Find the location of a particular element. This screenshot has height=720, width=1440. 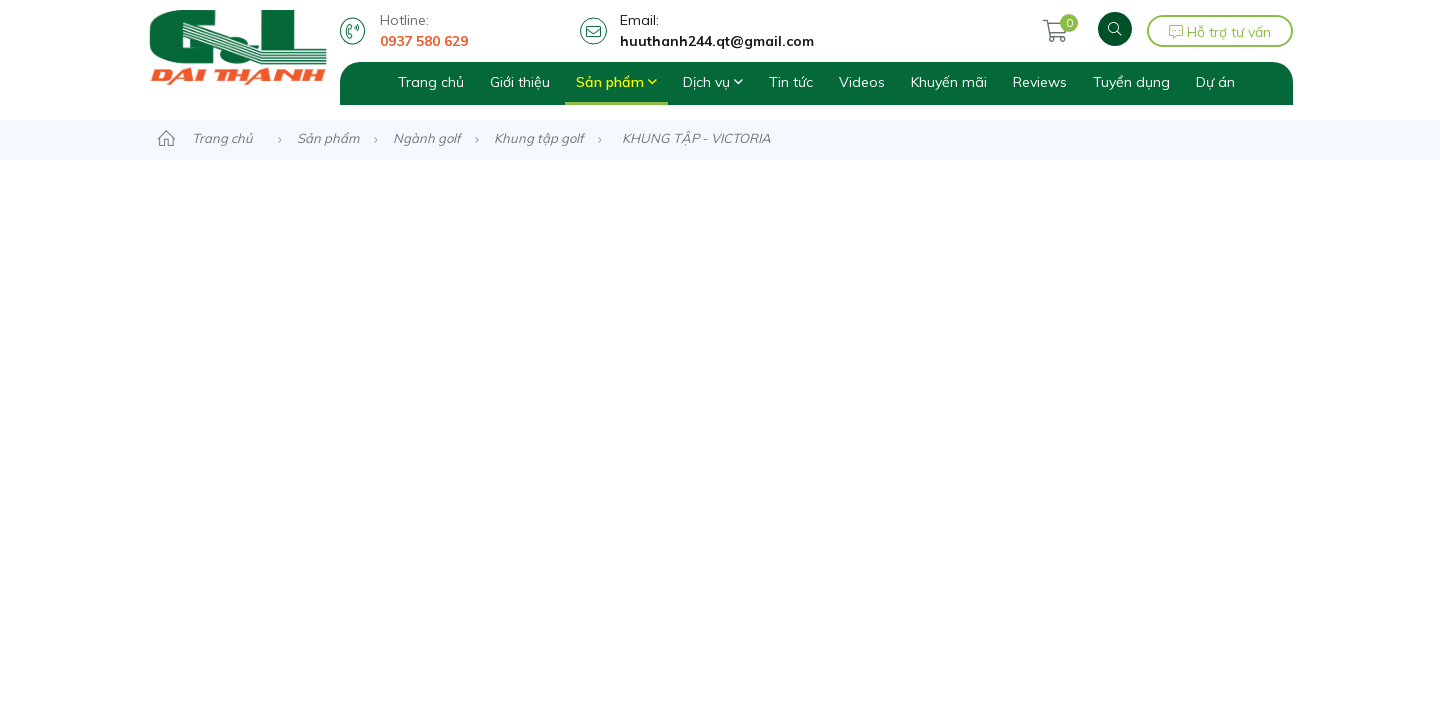

Hotline: is located at coordinates (475, 31).